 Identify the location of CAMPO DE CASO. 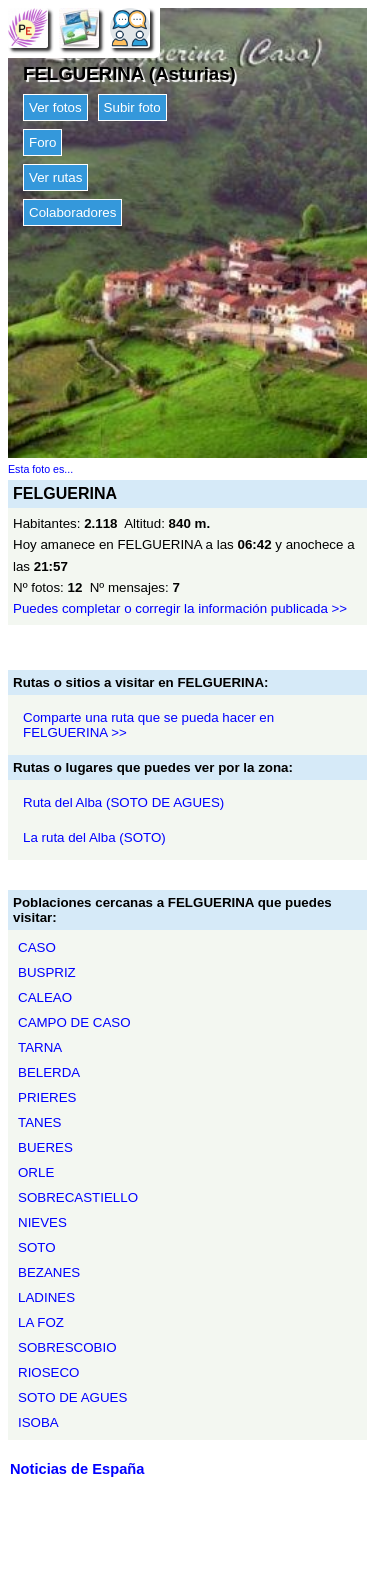
(74, 1022).